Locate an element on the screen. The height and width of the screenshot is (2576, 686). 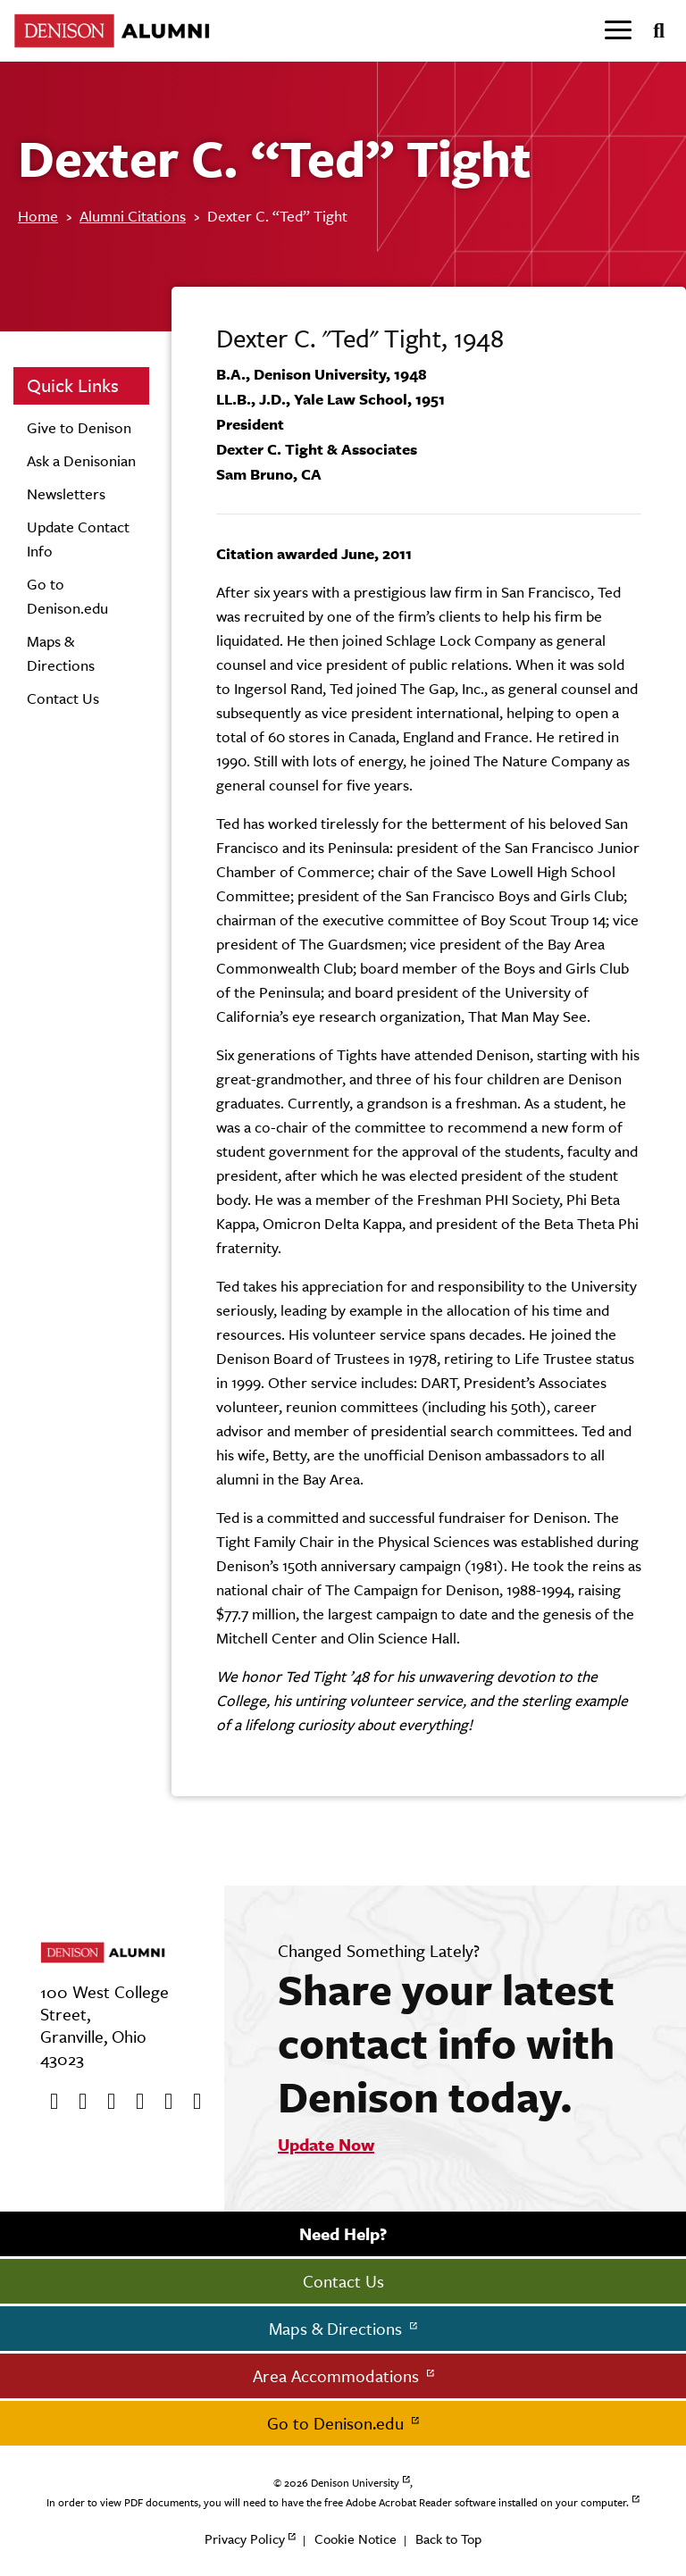
Maps & Directions is located at coordinates (337, 2328).